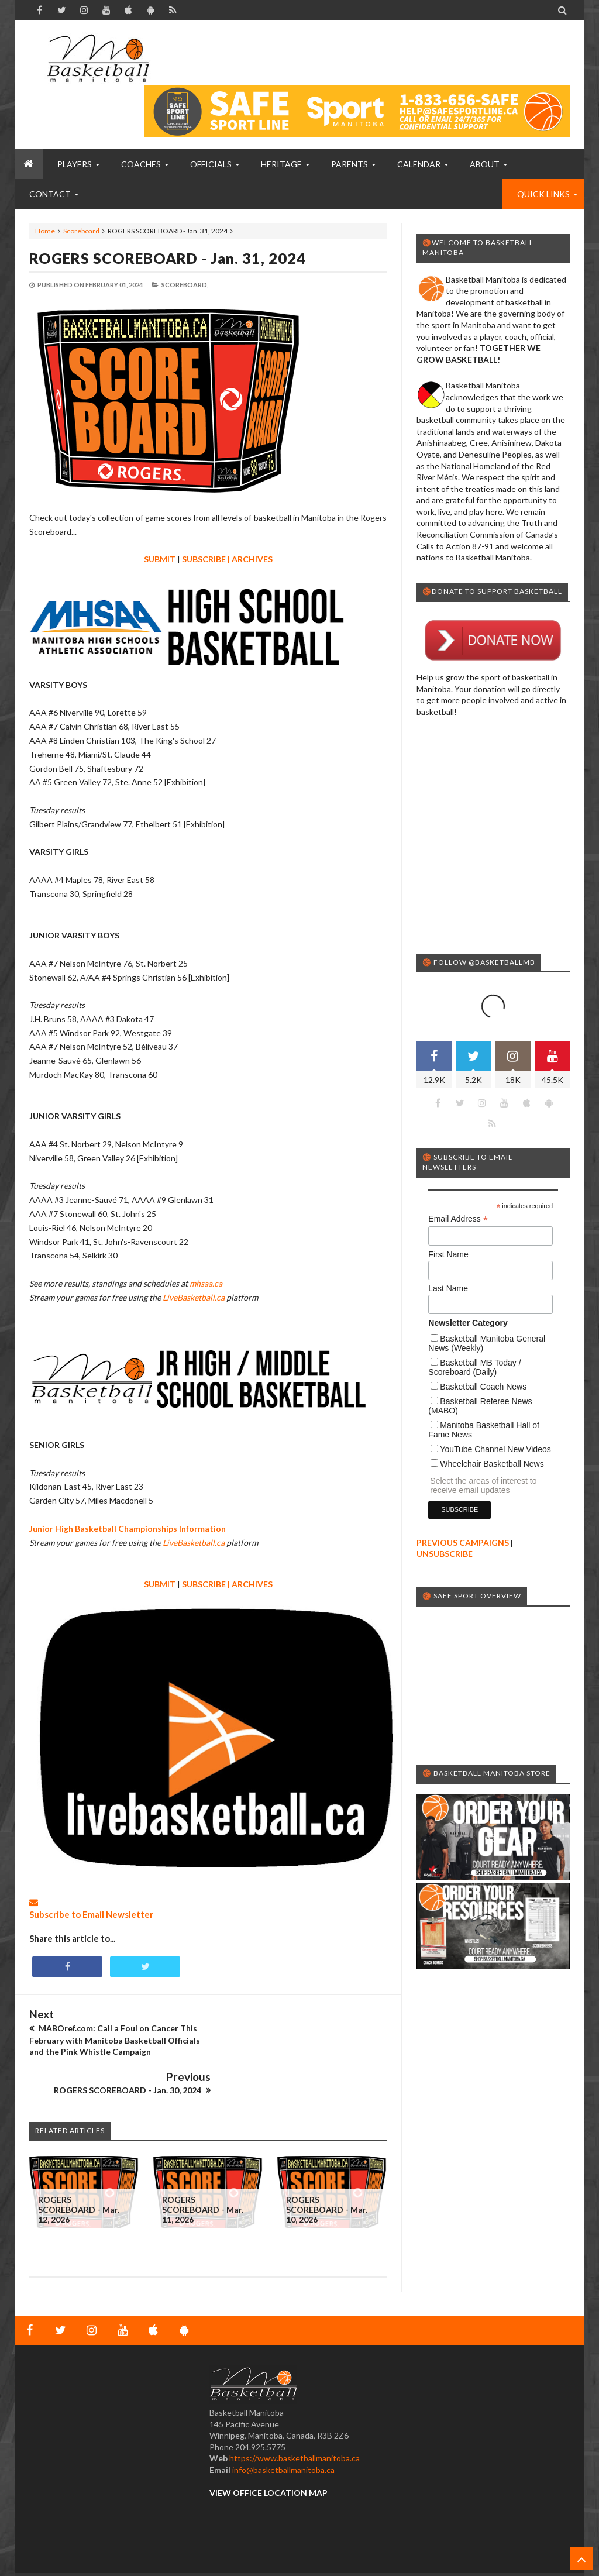  What do you see at coordinates (45, 230) in the screenshot?
I see `Home` at bounding box center [45, 230].